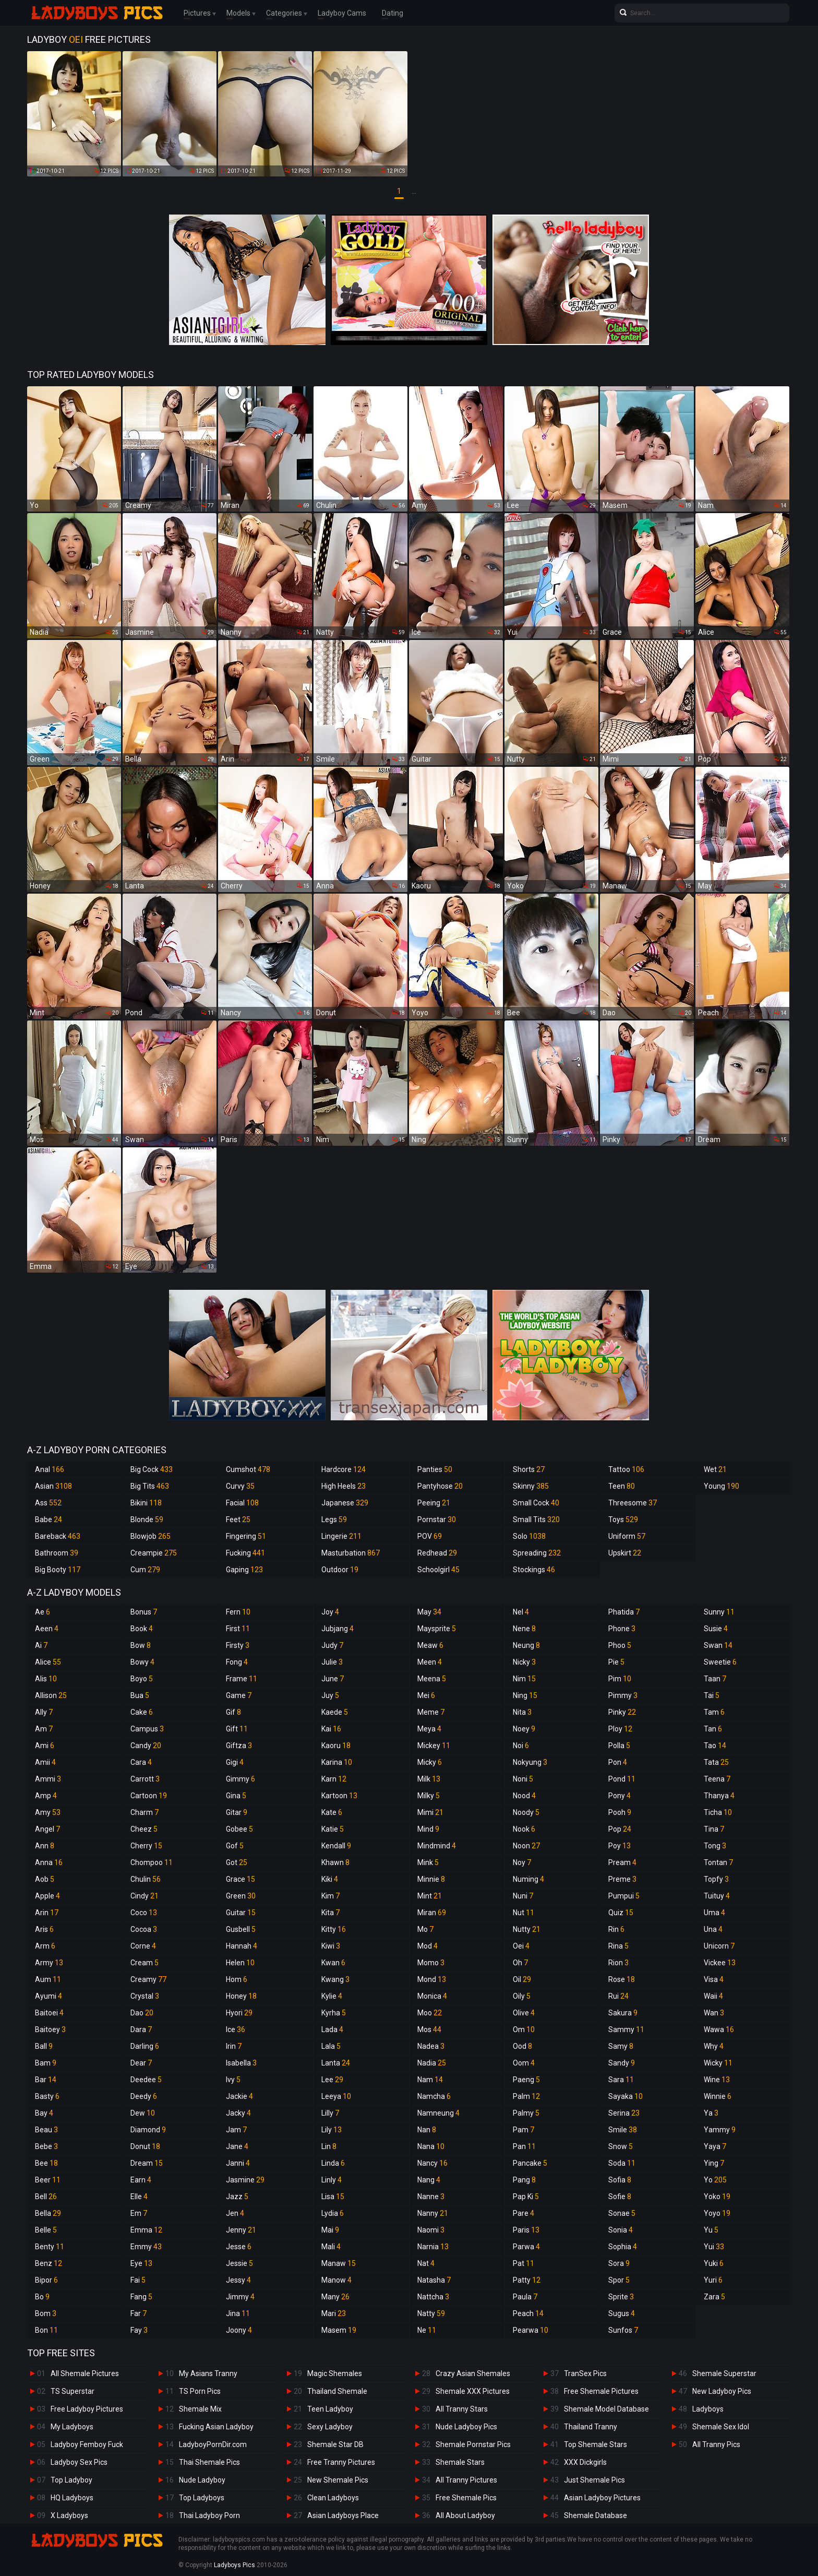  Describe the element at coordinates (524, 1628) in the screenshot. I see `Nene` at that location.